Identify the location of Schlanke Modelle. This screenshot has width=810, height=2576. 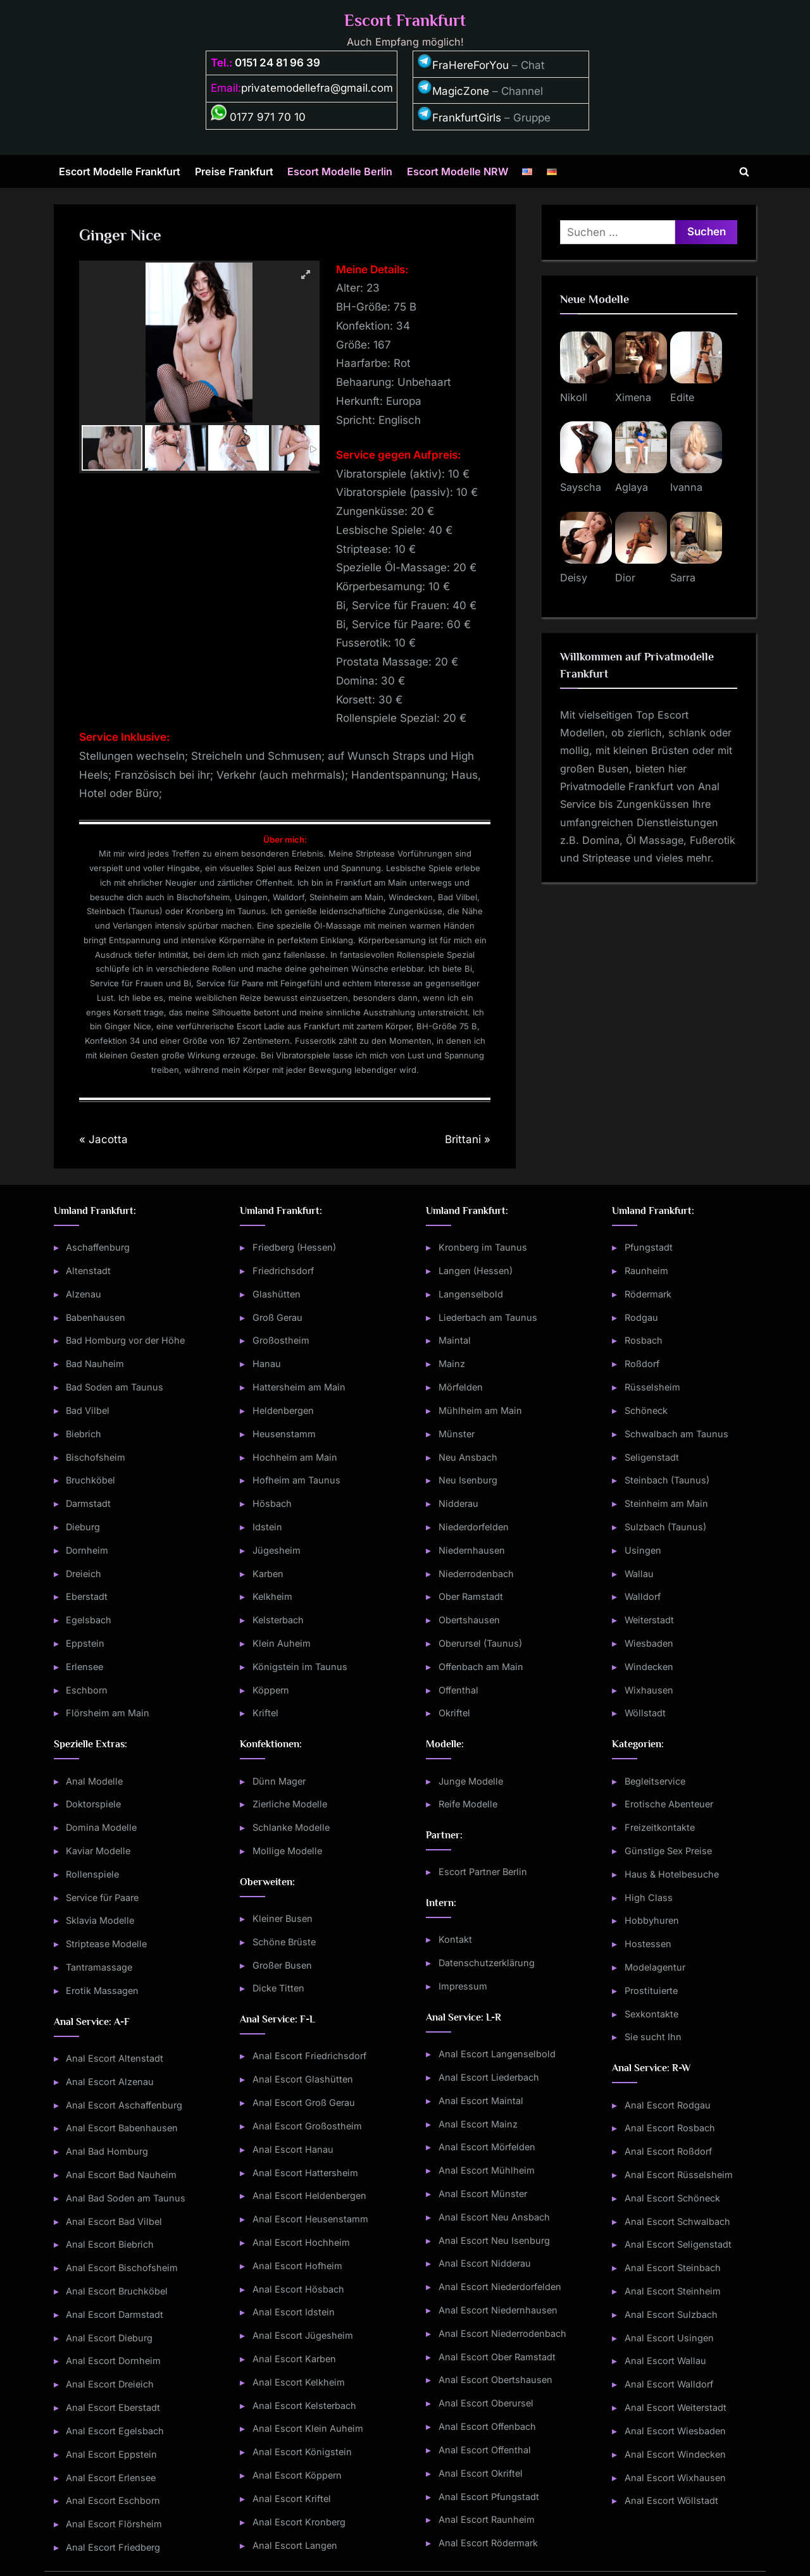
(291, 1827).